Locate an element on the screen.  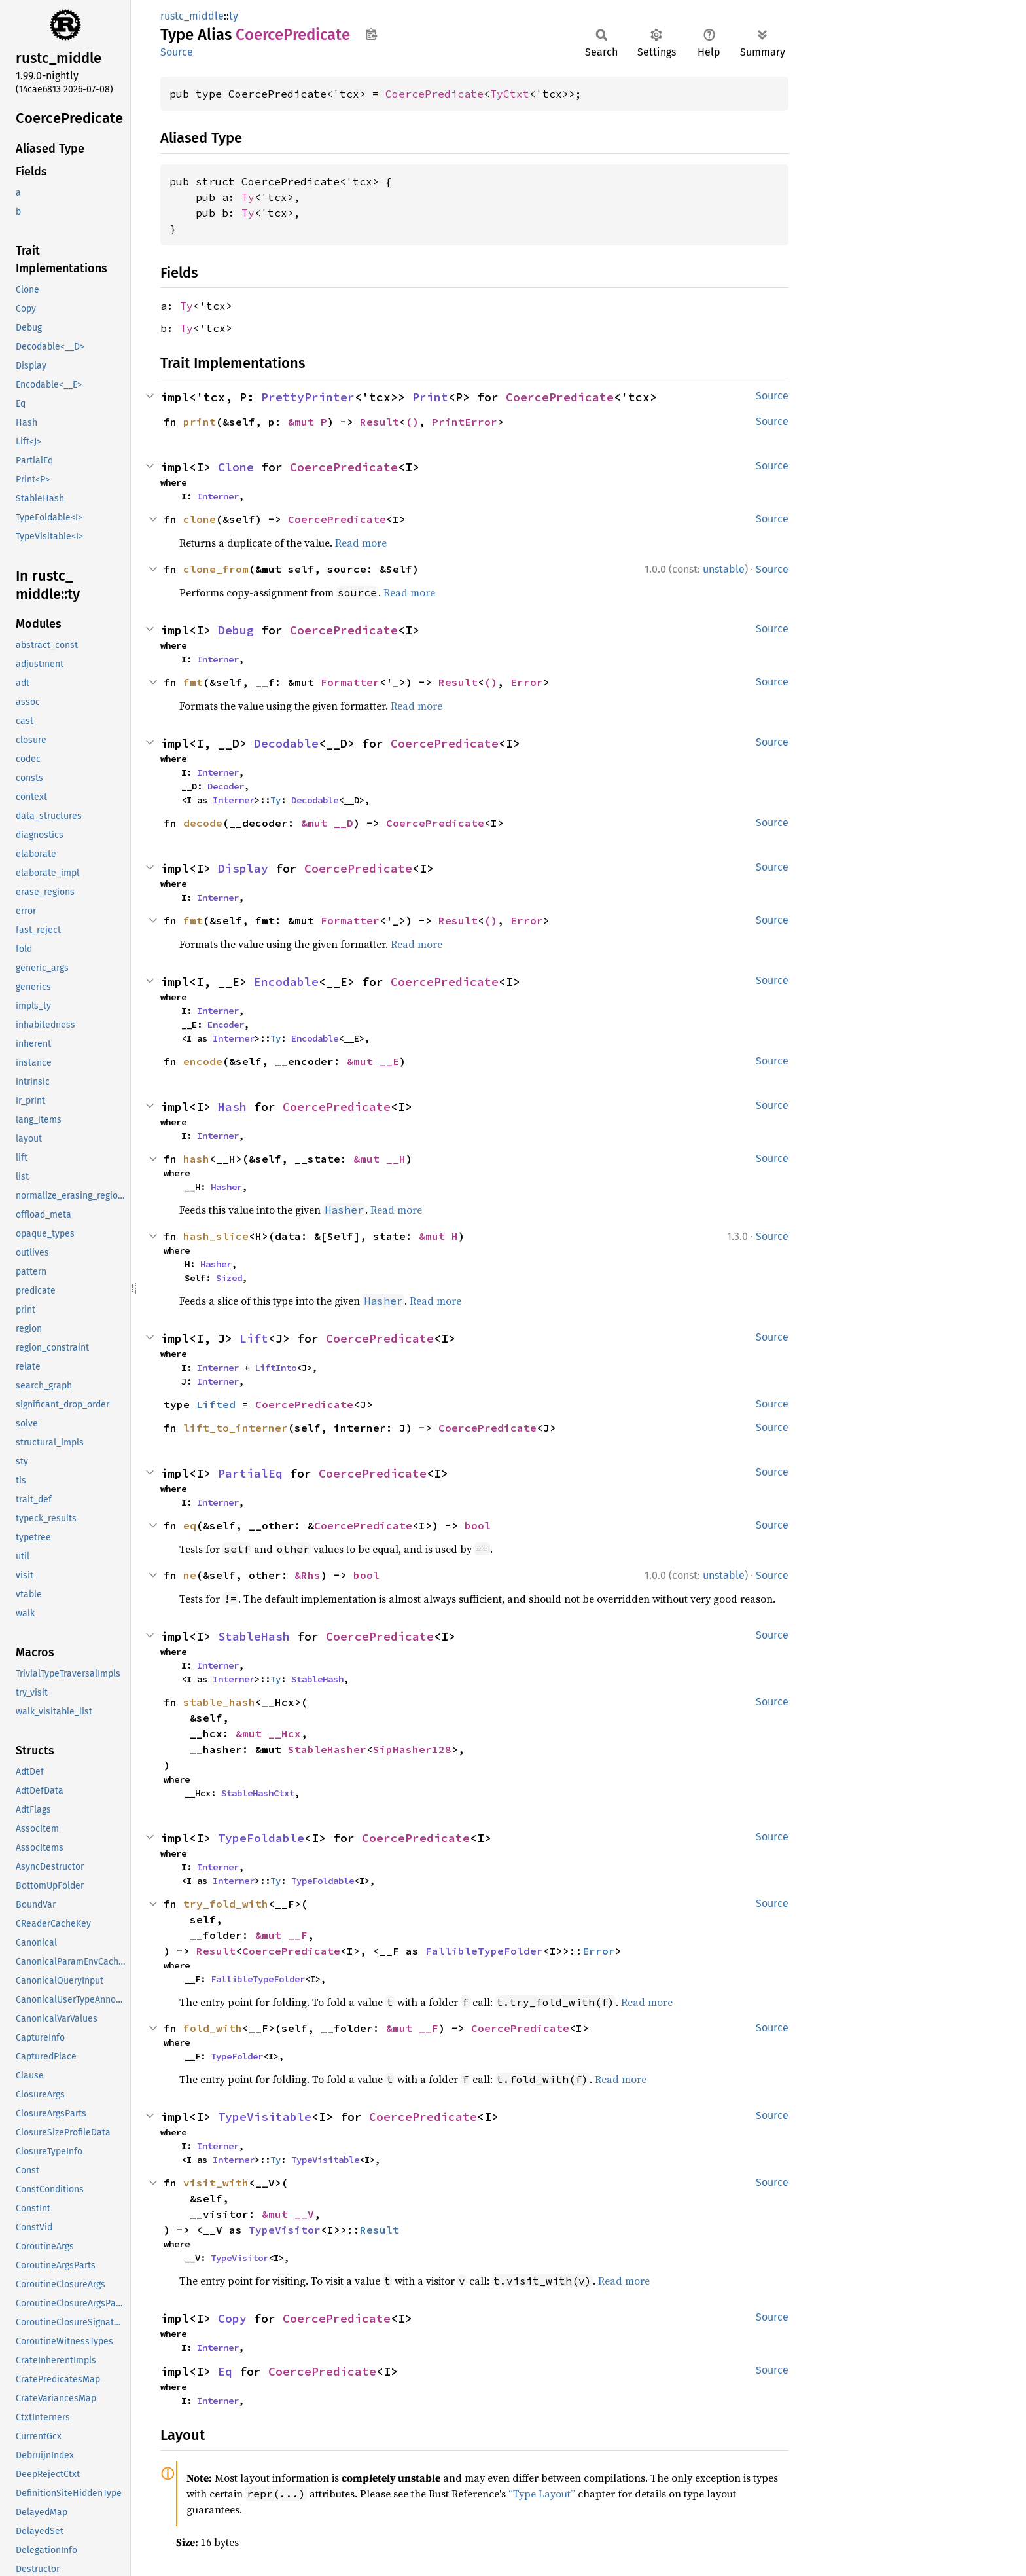
Eq is located at coordinates (225, 2371).